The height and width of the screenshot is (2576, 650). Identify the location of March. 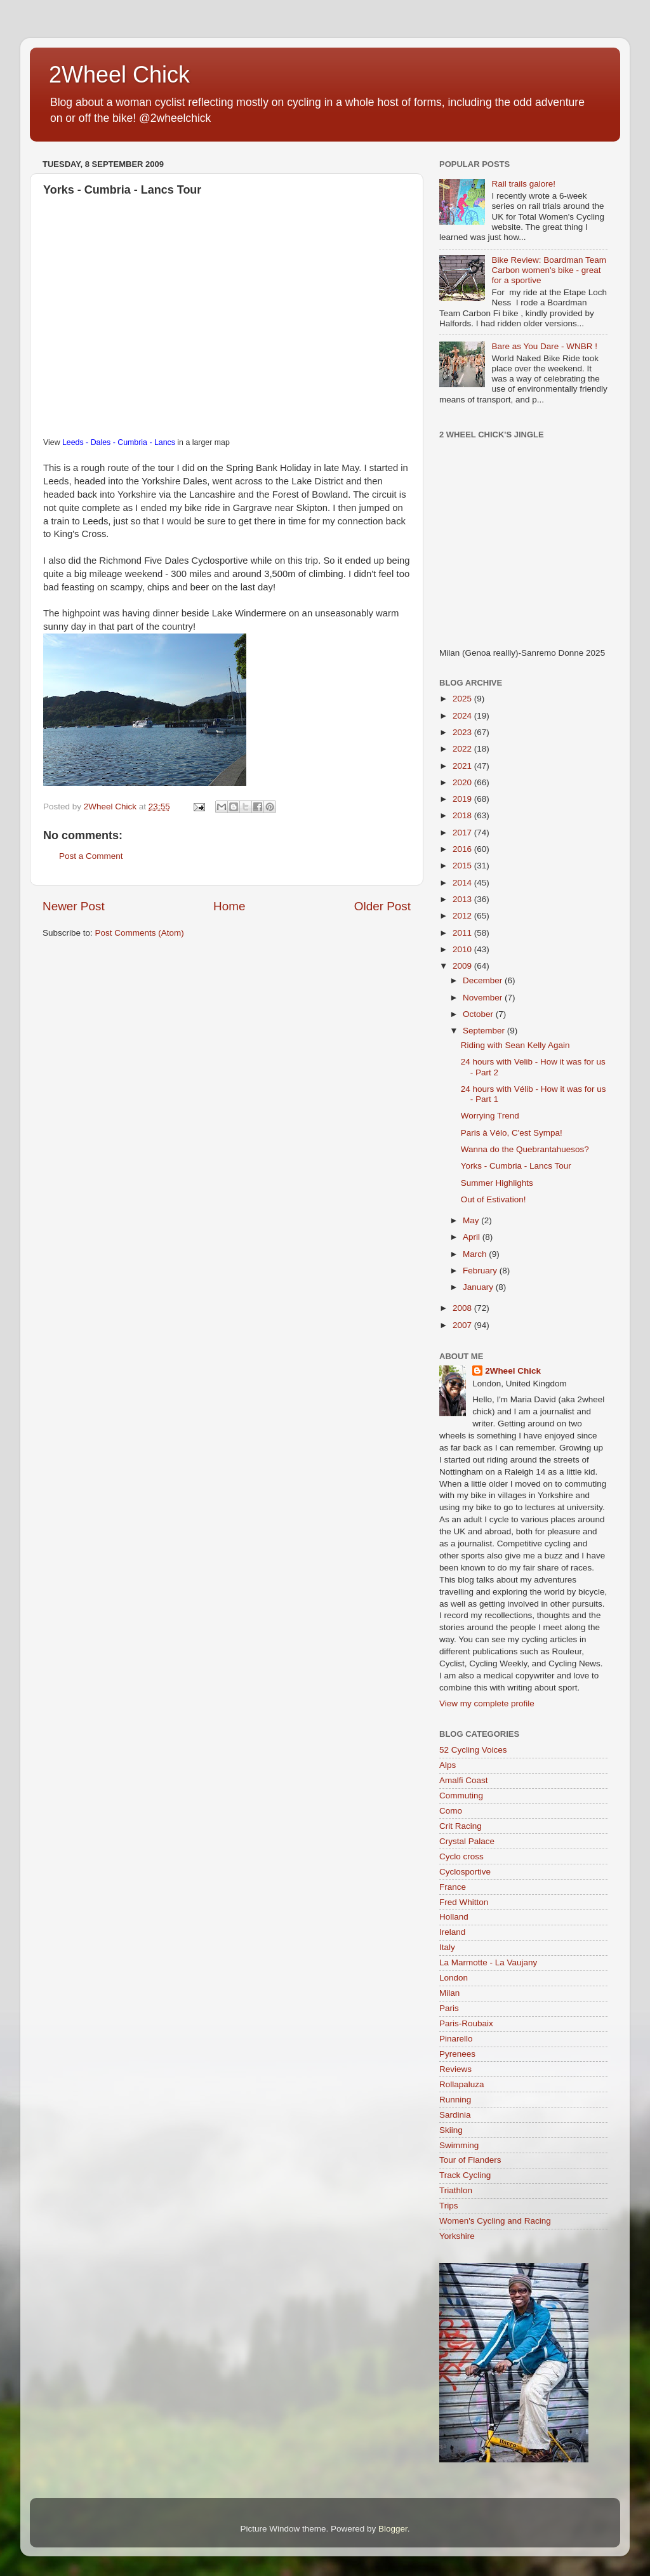
(476, 1254).